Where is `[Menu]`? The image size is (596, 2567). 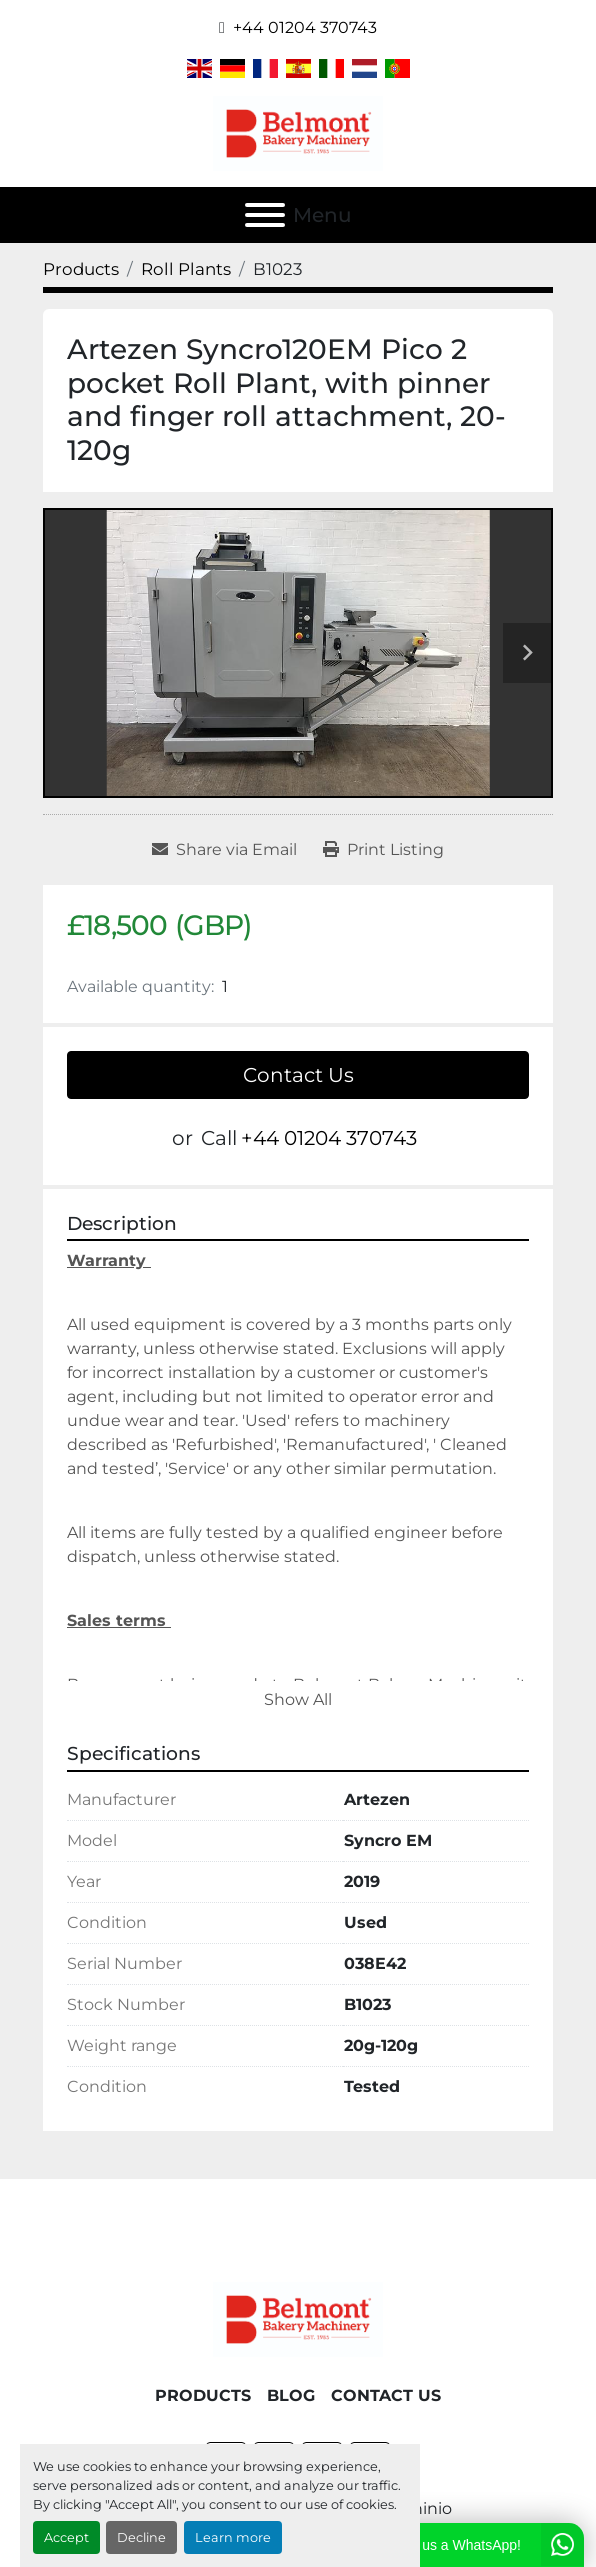 [Menu] is located at coordinates (265, 215).